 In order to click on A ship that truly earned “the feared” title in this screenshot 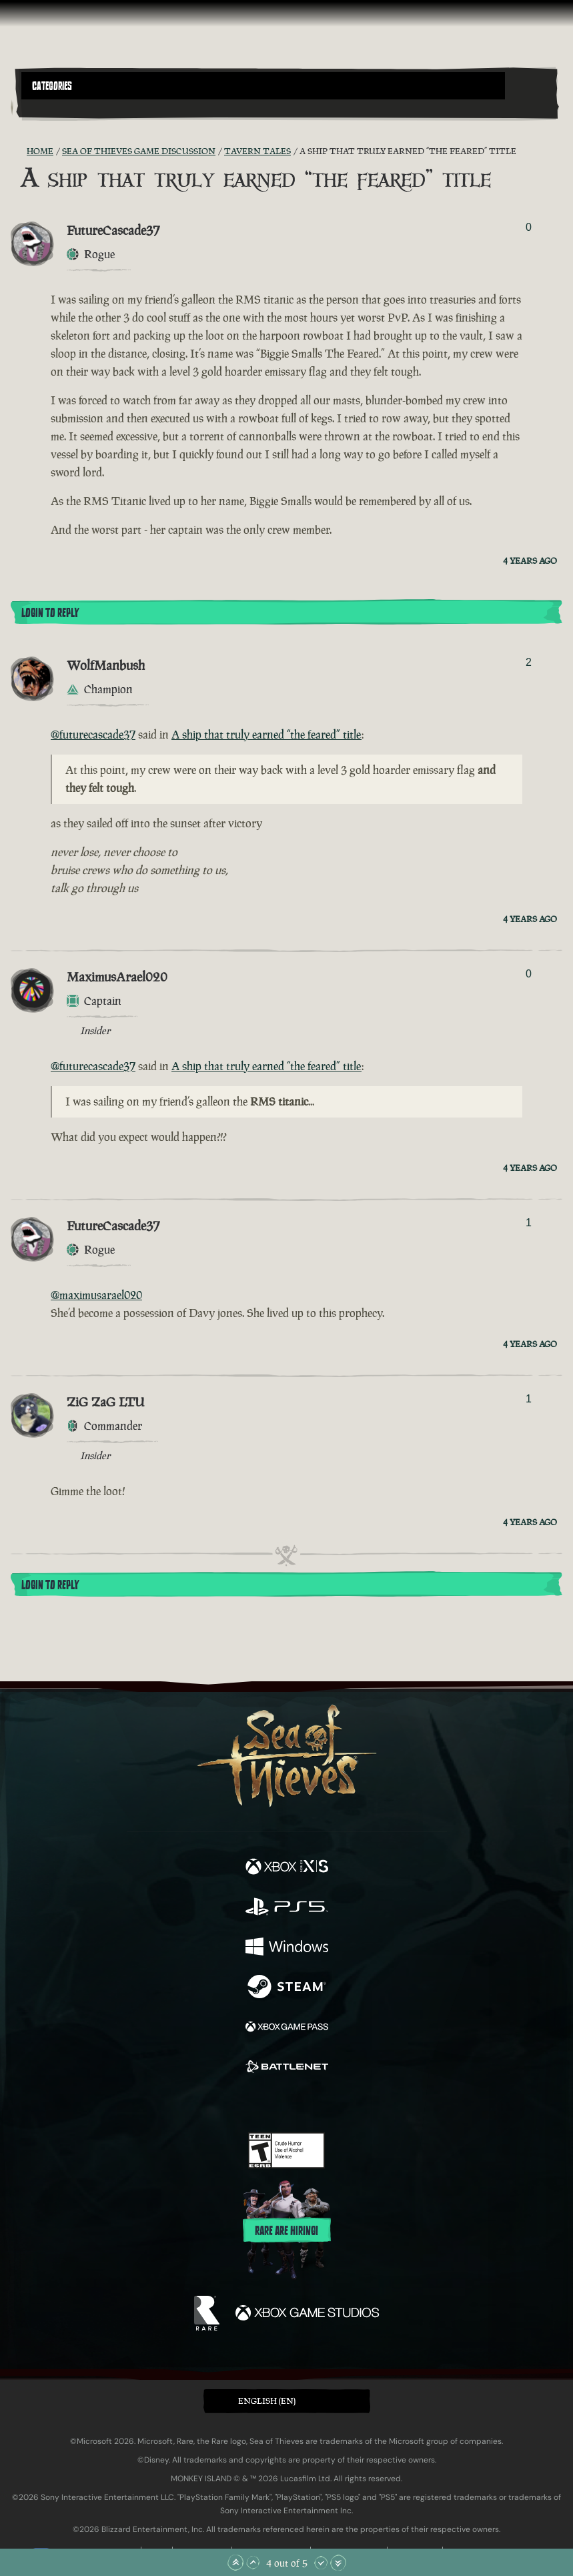, I will do `click(266, 734)`.